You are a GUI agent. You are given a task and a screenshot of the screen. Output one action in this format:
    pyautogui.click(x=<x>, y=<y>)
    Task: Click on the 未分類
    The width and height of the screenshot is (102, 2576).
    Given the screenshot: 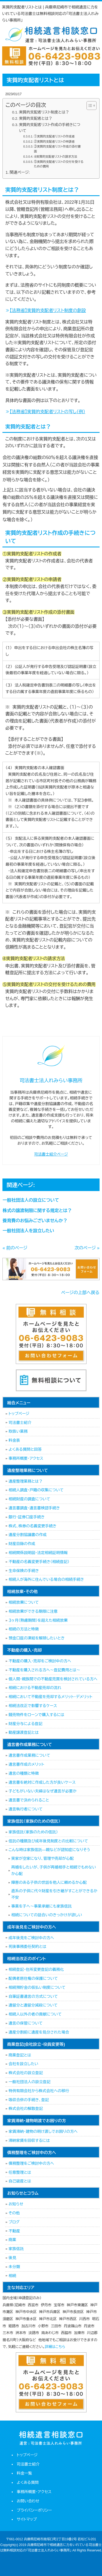 What is the action you would take?
    pyautogui.click(x=14, y=2267)
    